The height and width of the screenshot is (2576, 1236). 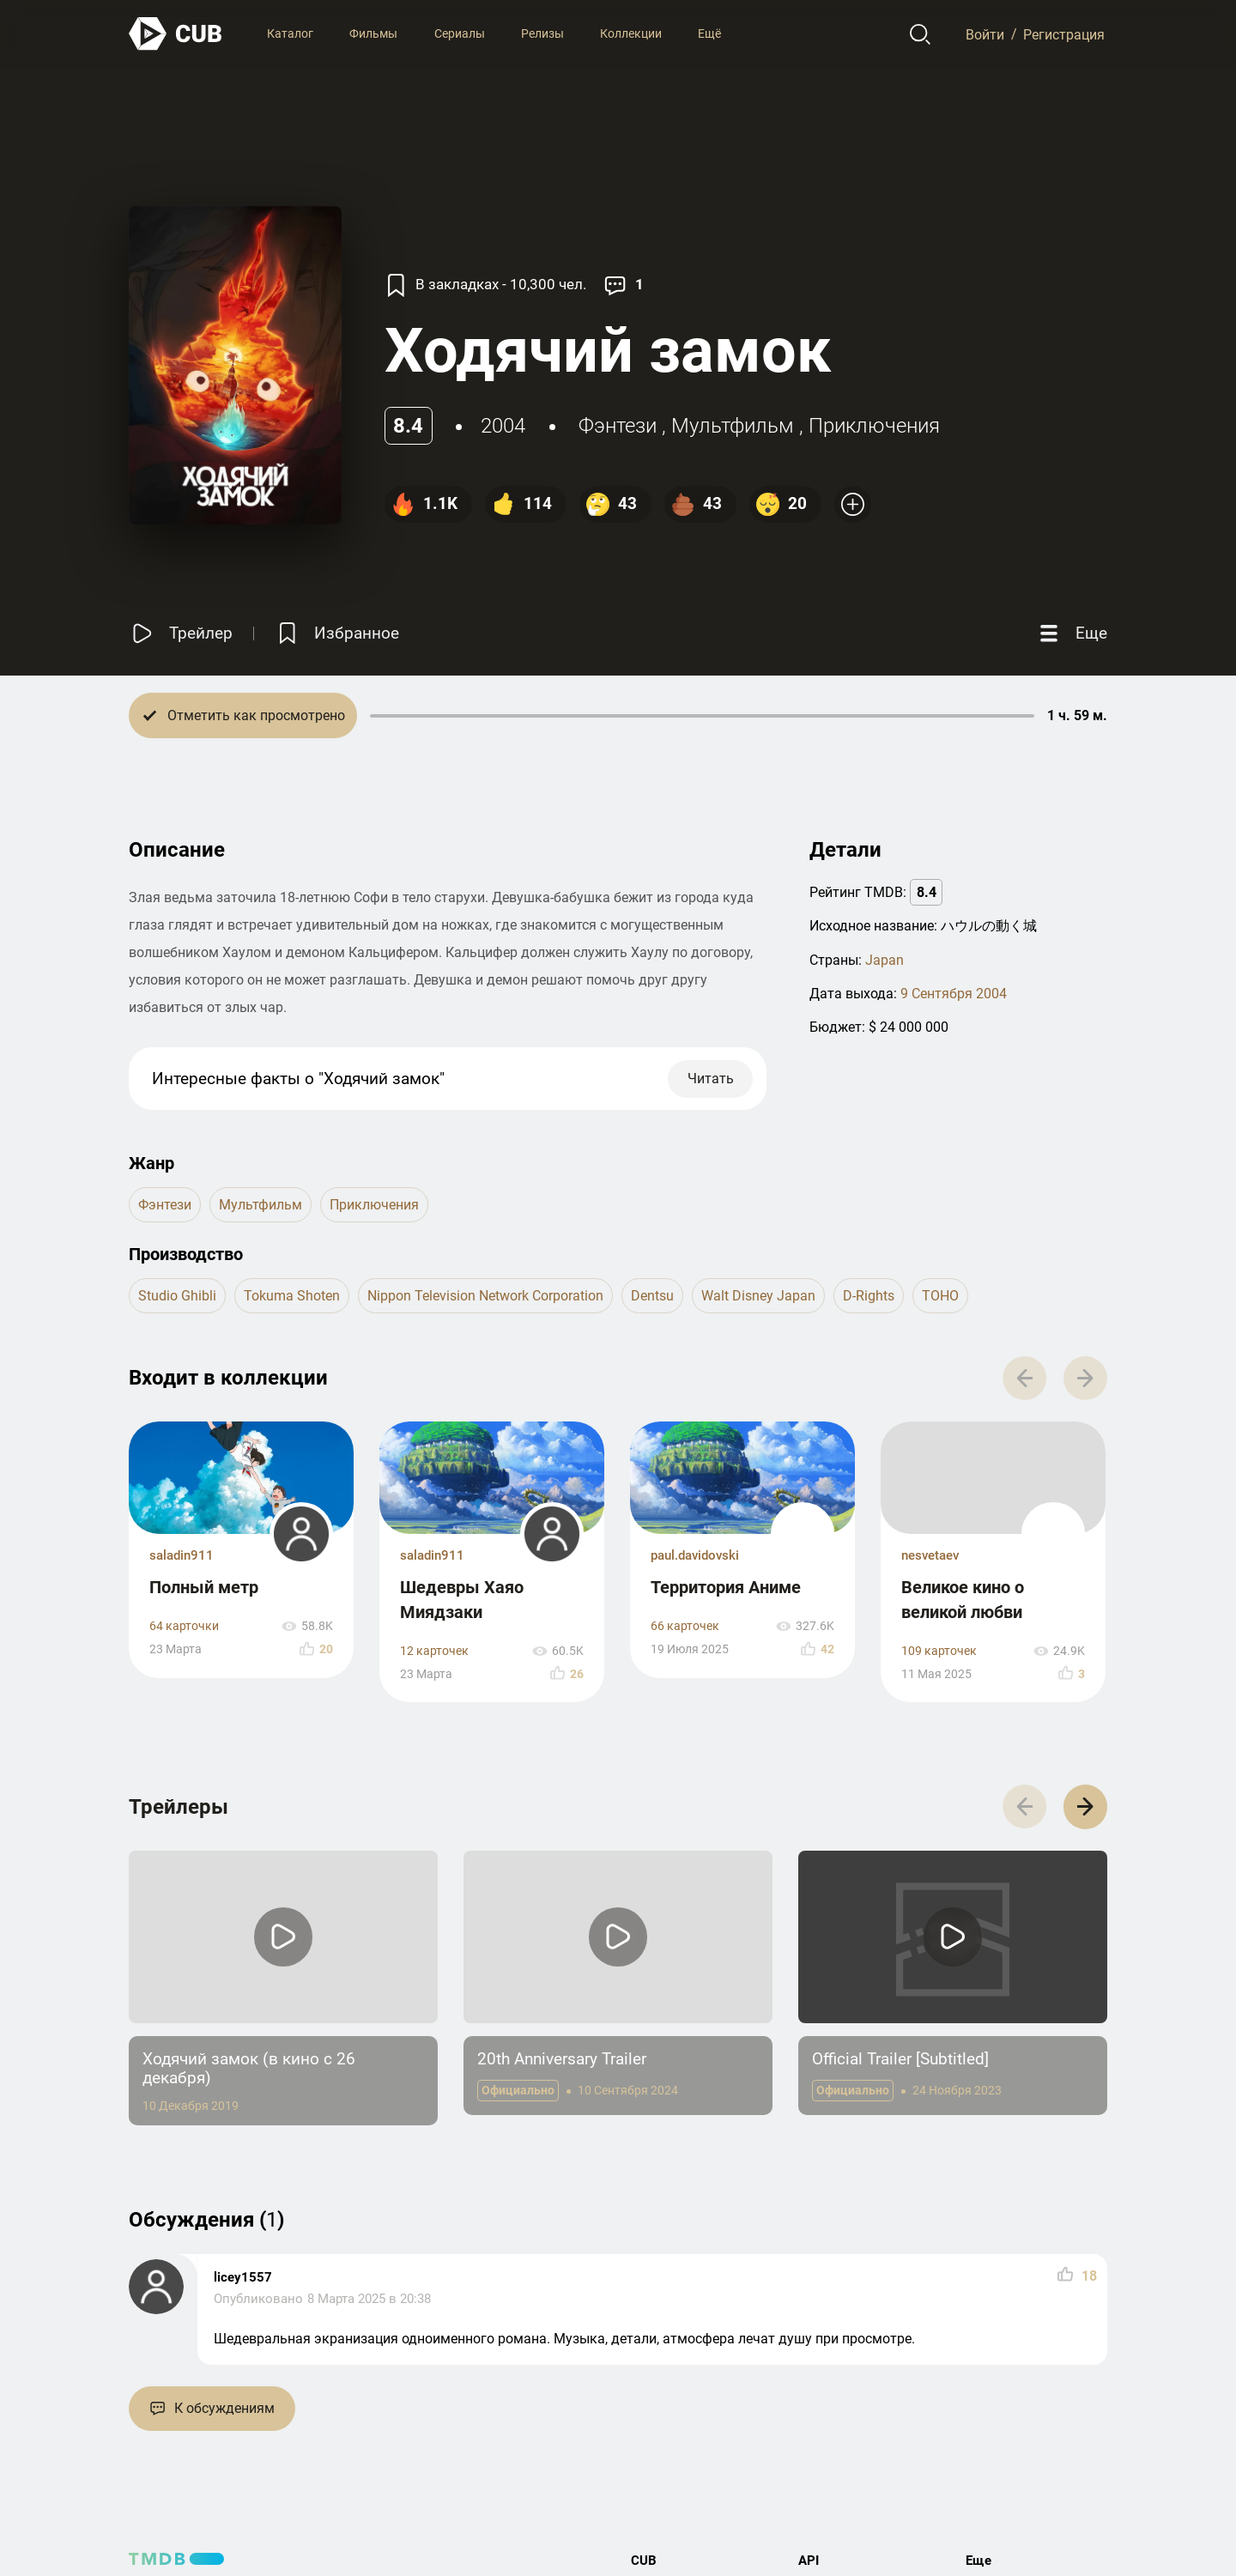 I want to click on Территория Аниме, so click(x=726, y=1587).